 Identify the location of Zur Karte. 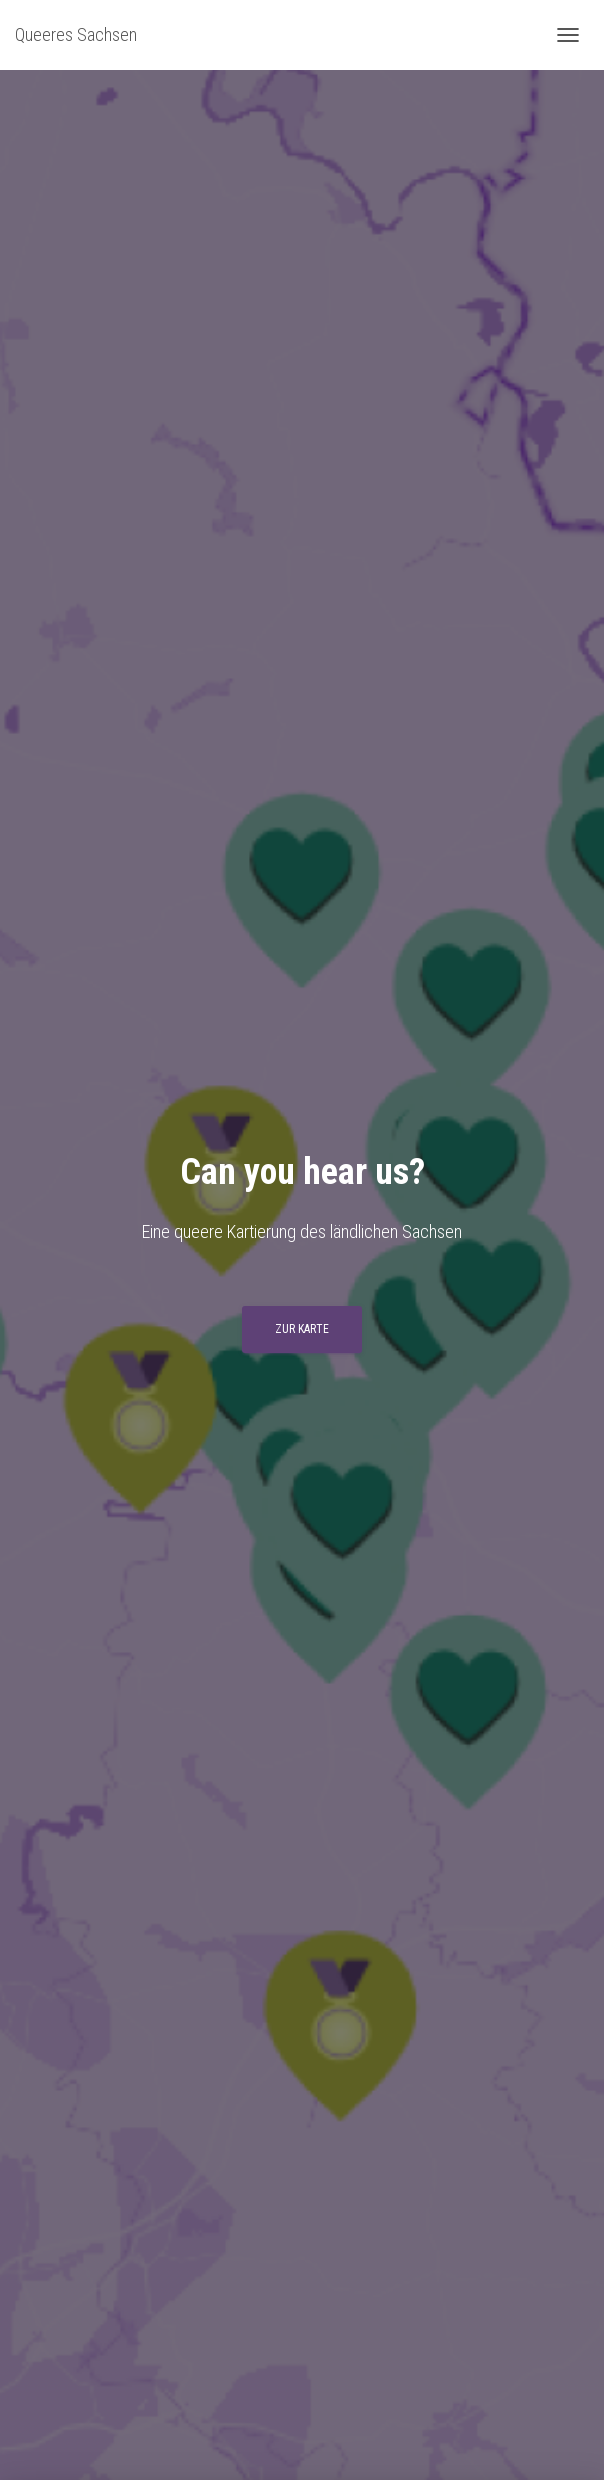
(302, 1329).